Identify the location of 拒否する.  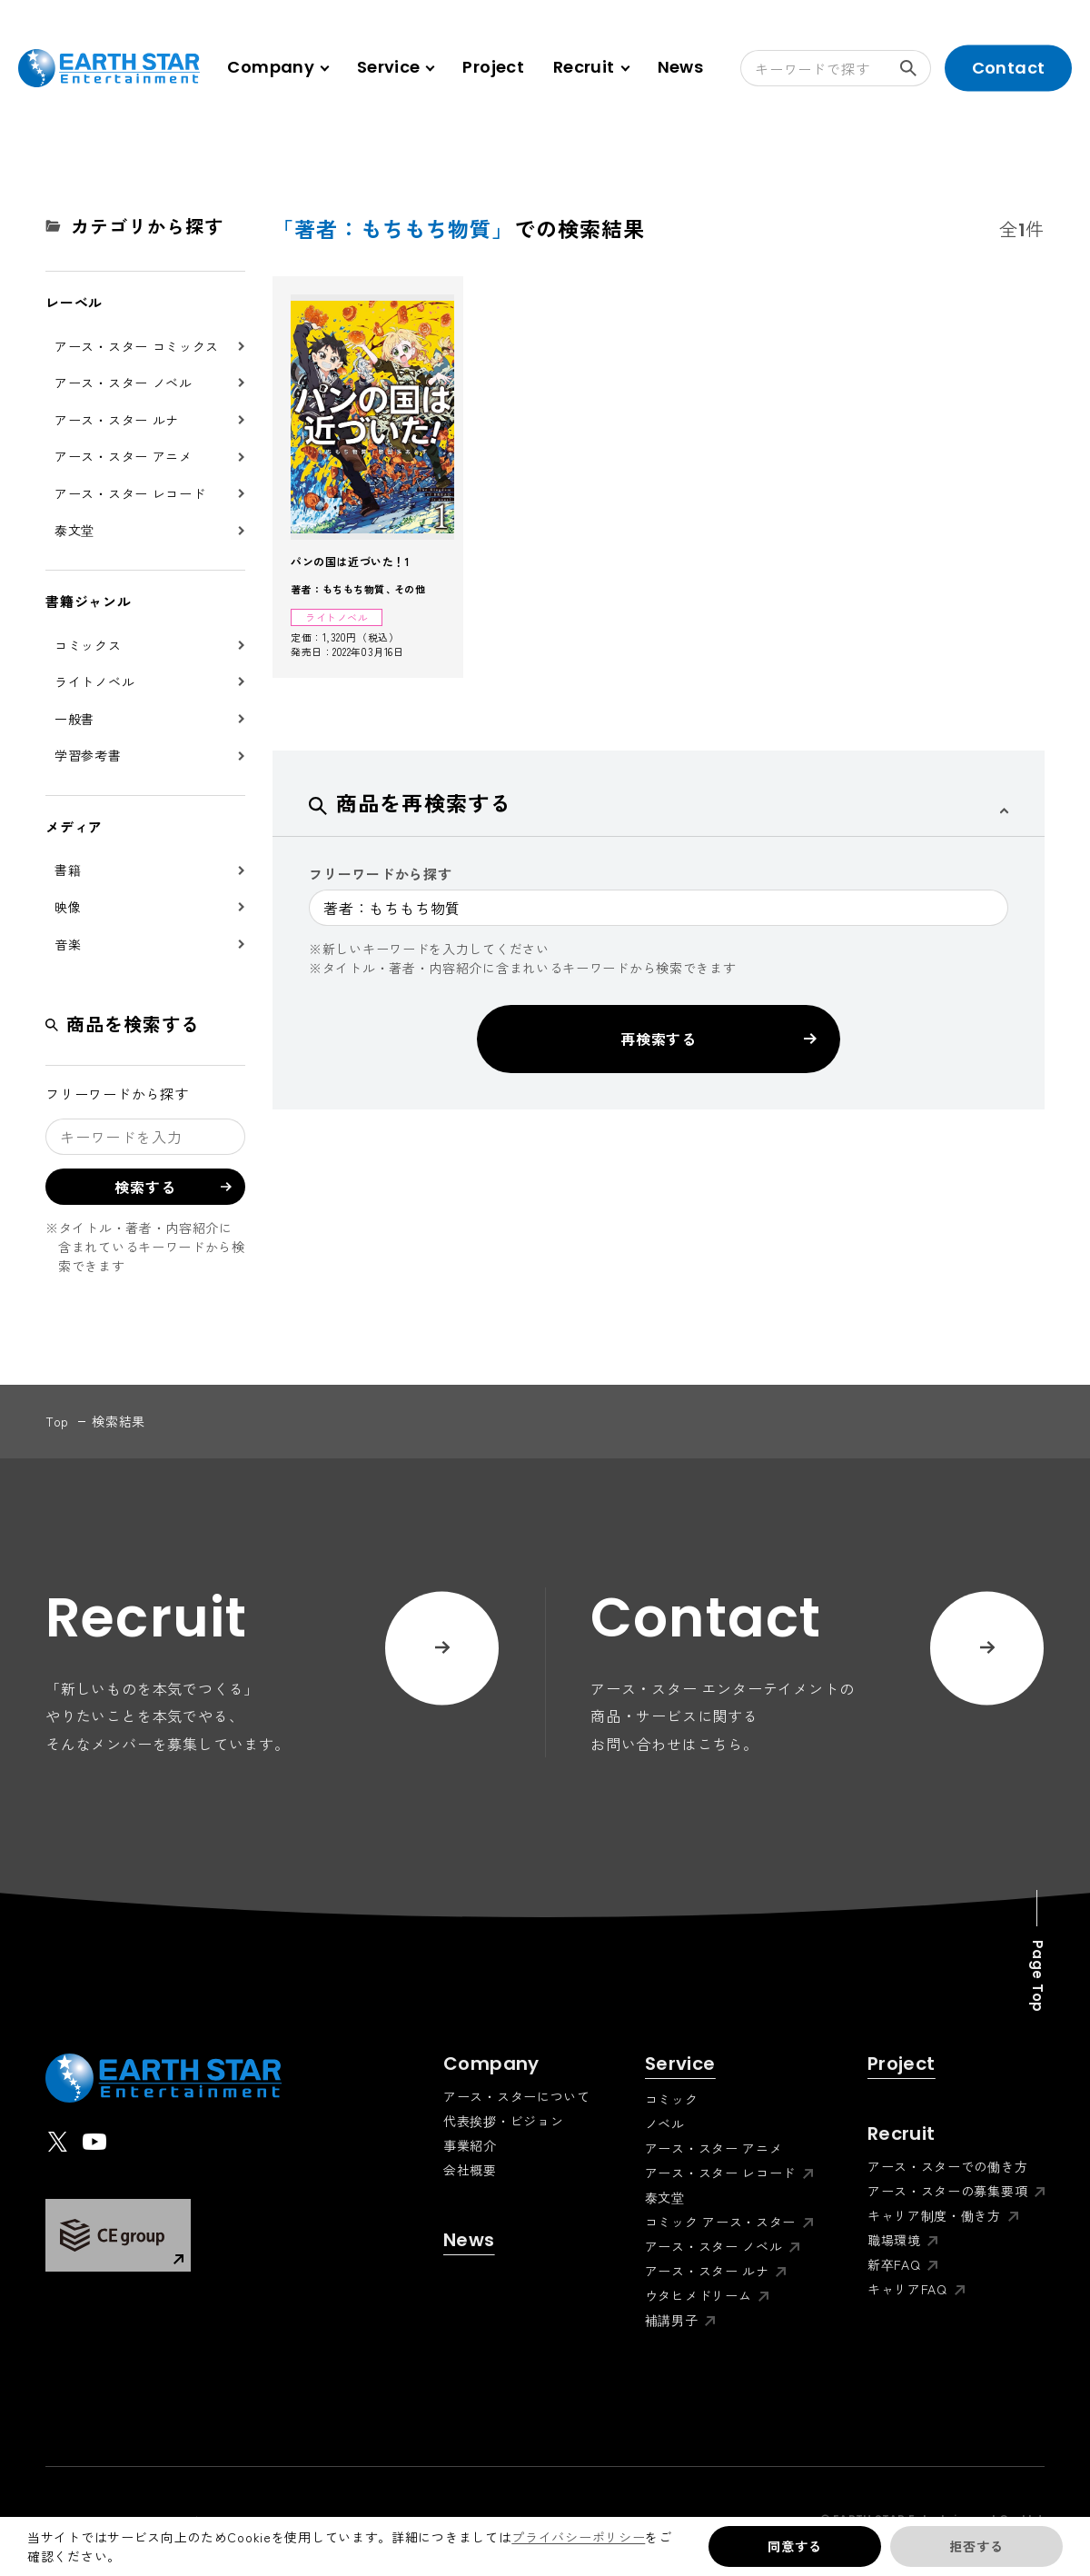
(976, 2546).